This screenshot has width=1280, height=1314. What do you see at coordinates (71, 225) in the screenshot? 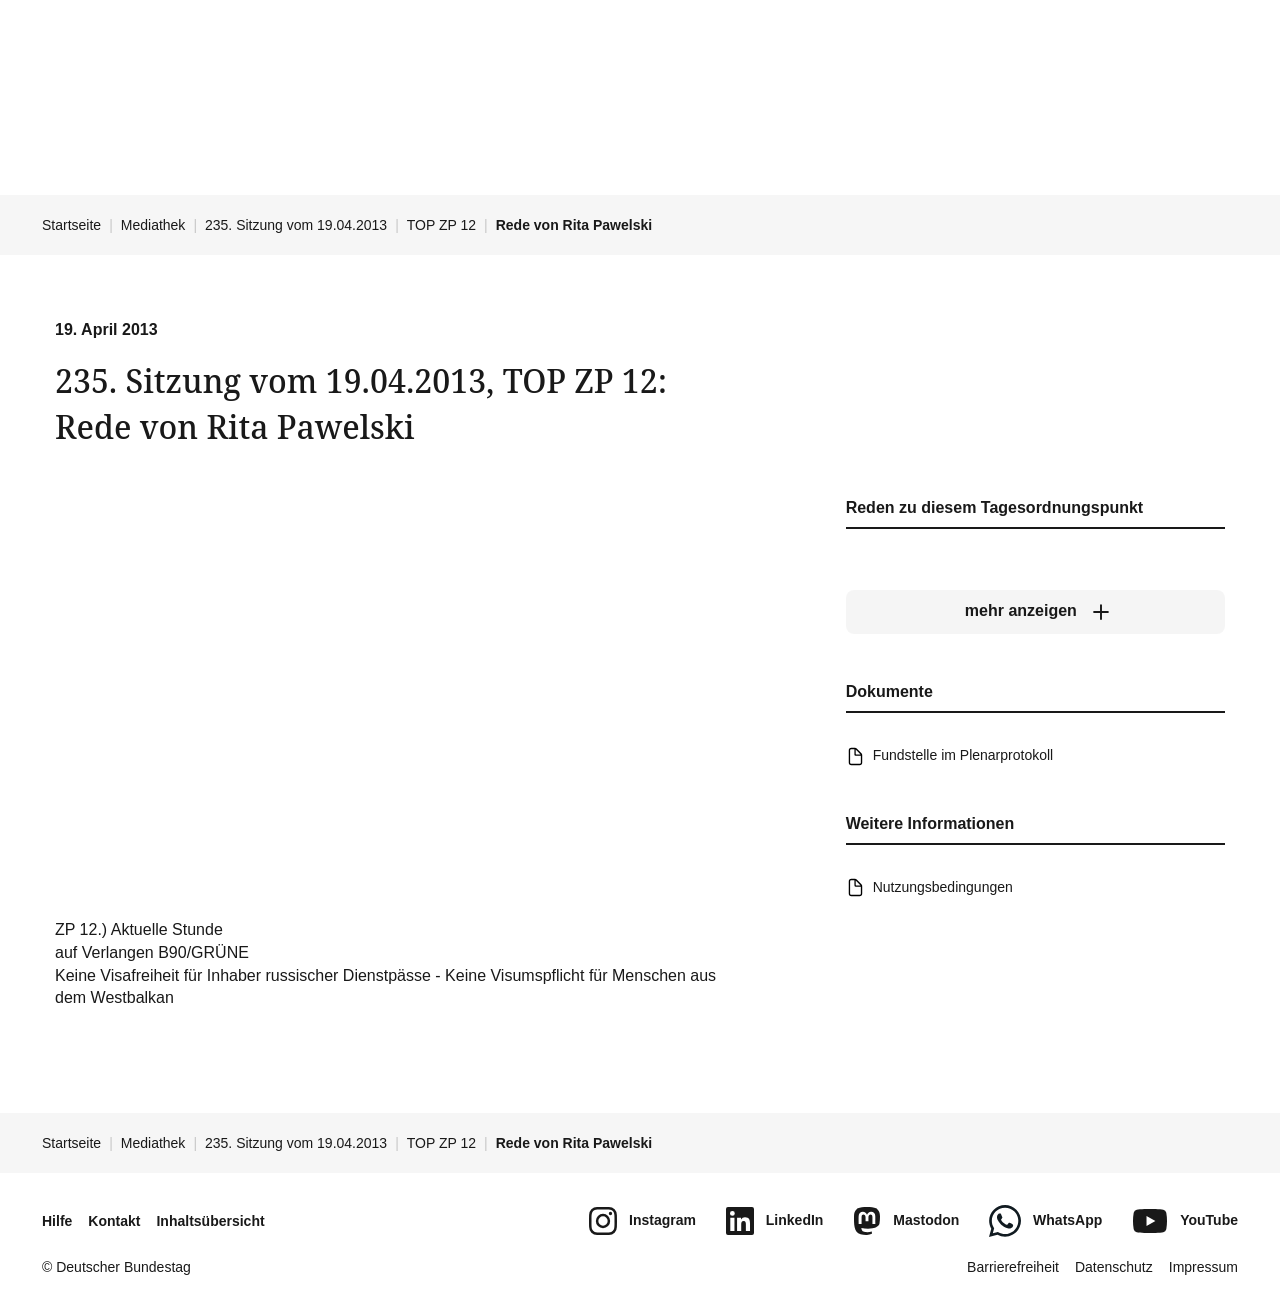
I see `Startseite` at bounding box center [71, 225].